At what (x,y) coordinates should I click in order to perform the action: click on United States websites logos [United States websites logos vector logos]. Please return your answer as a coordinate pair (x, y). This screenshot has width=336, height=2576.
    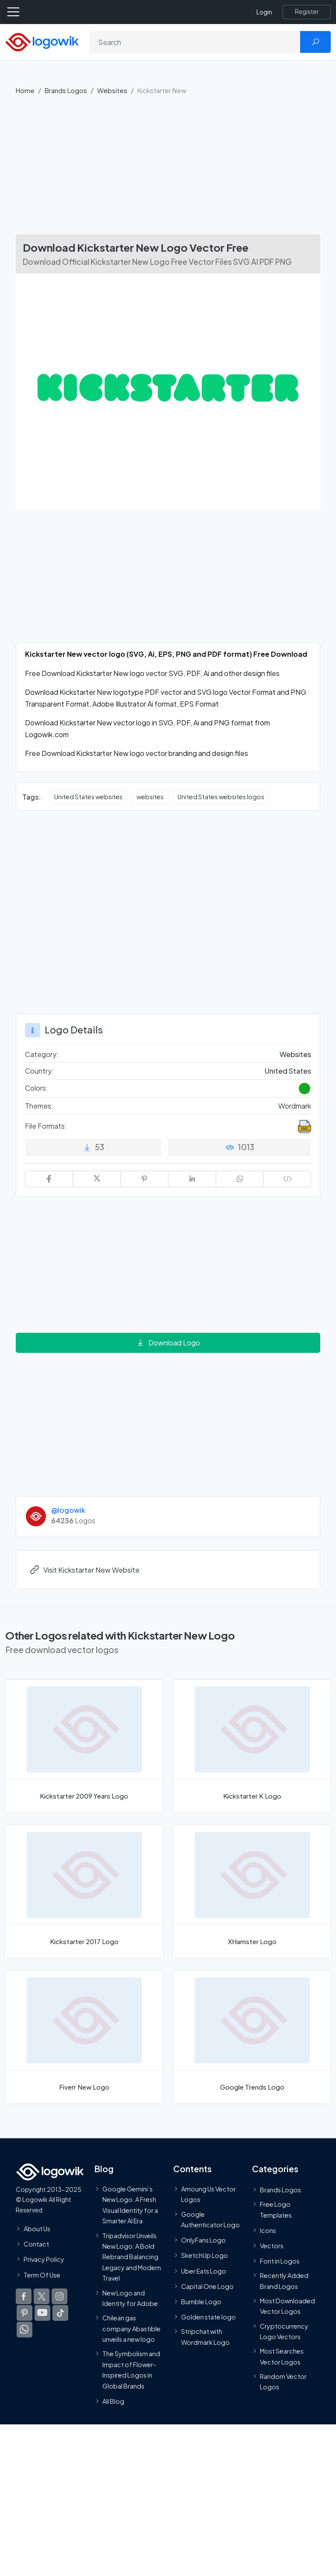
    Looking at the image, I should click on (221, 797).